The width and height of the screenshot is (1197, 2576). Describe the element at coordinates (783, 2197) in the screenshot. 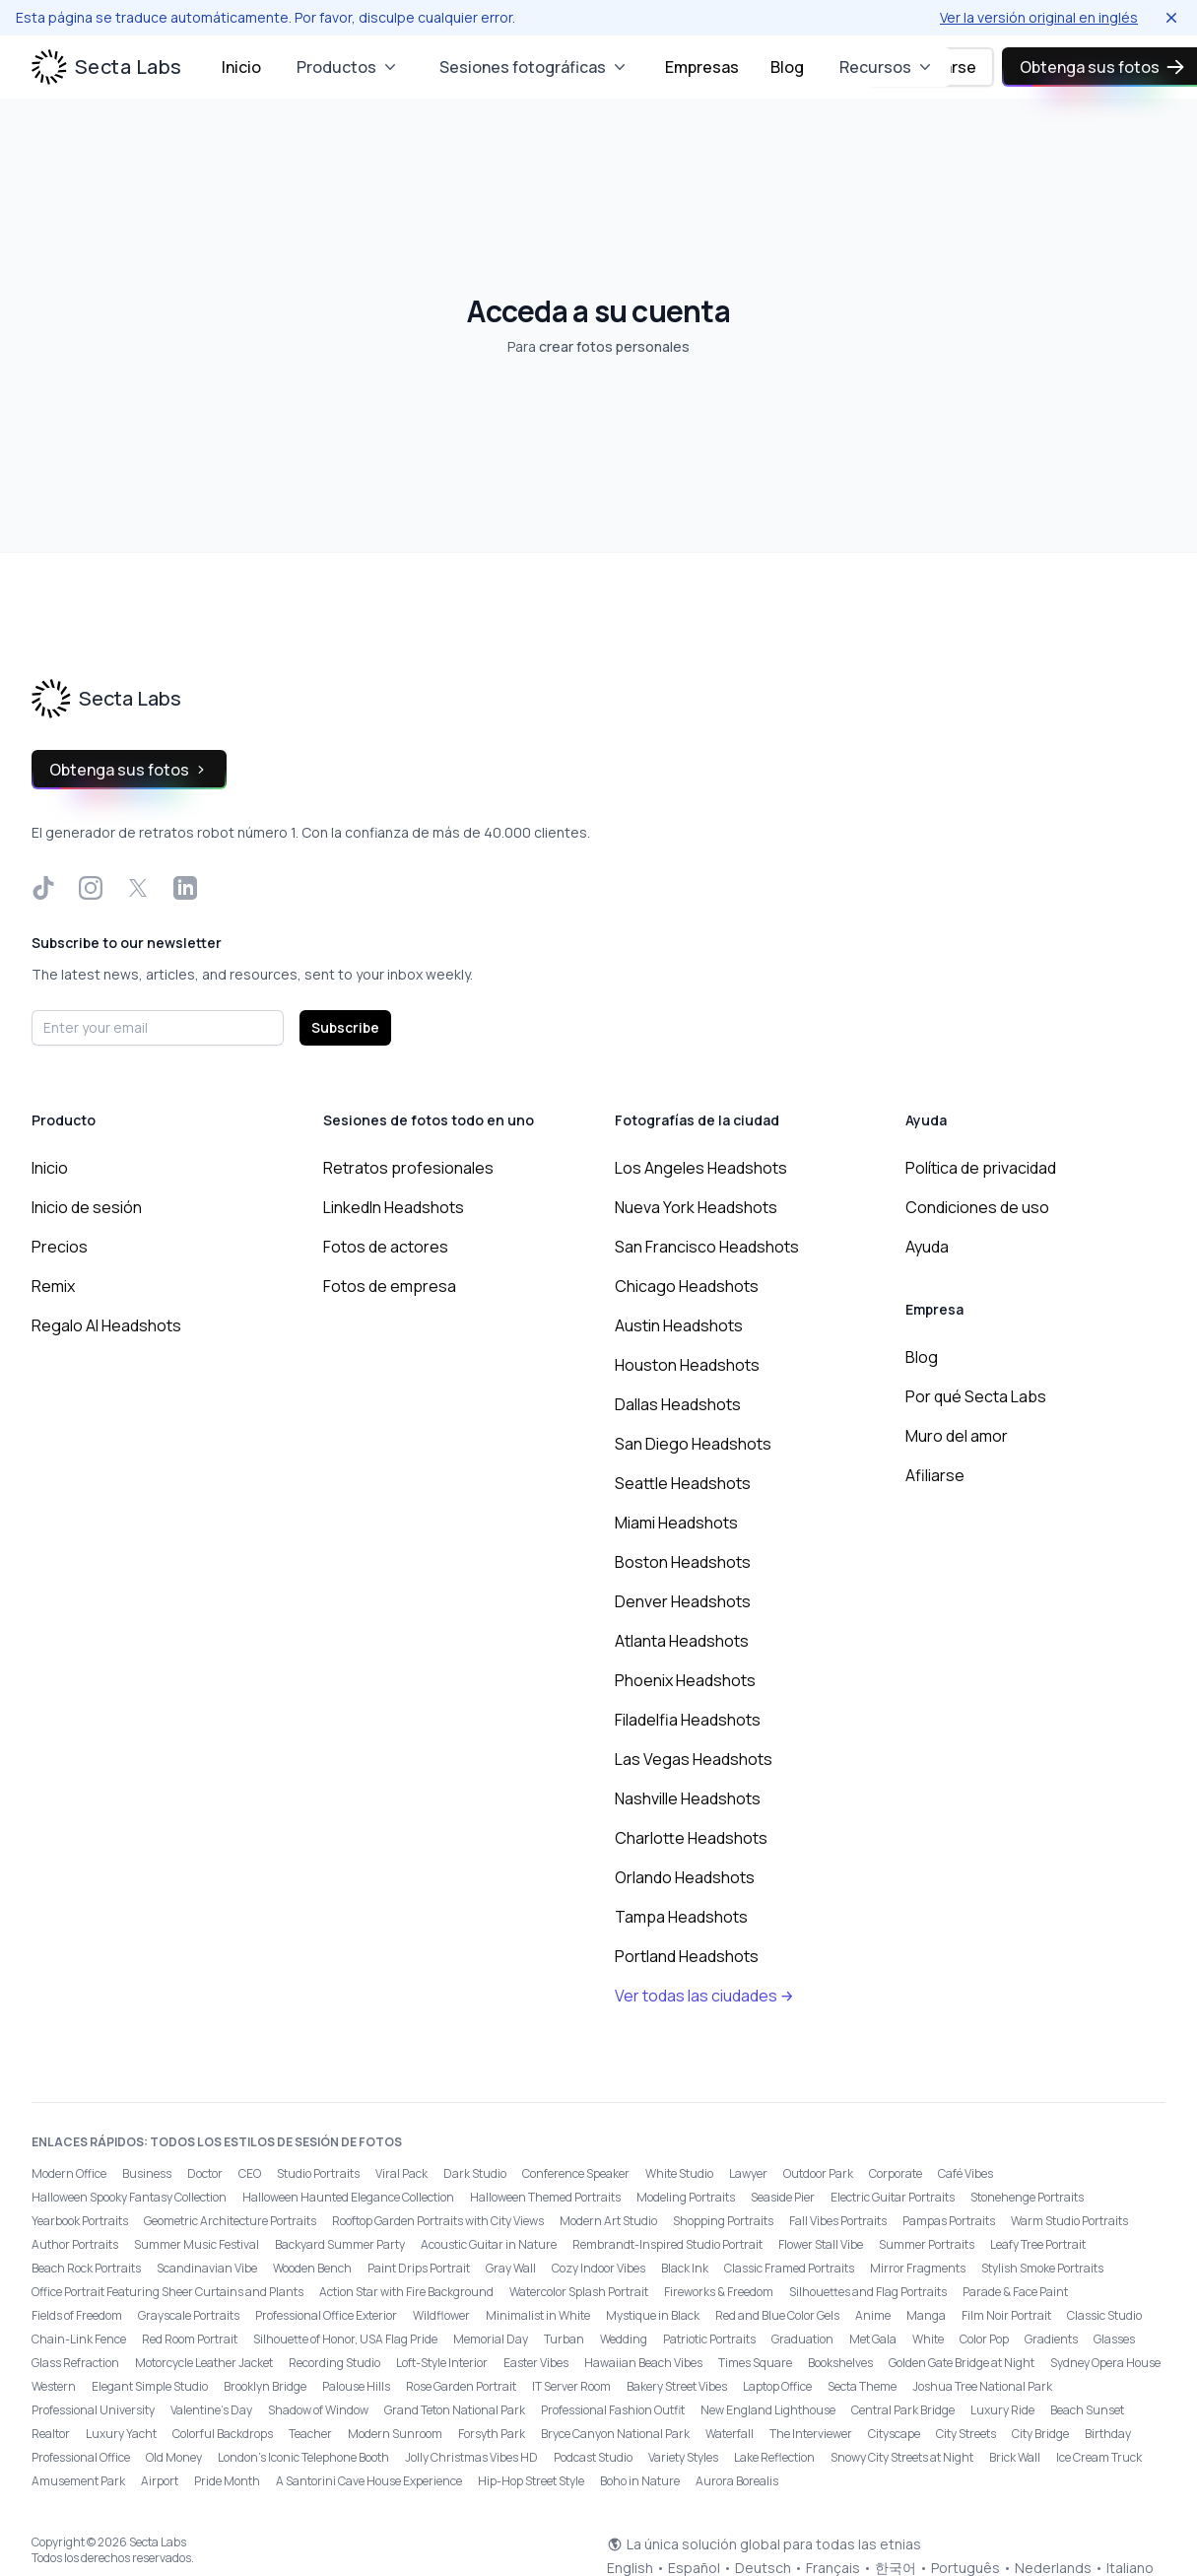

I see `Seaside Pier` at that location.